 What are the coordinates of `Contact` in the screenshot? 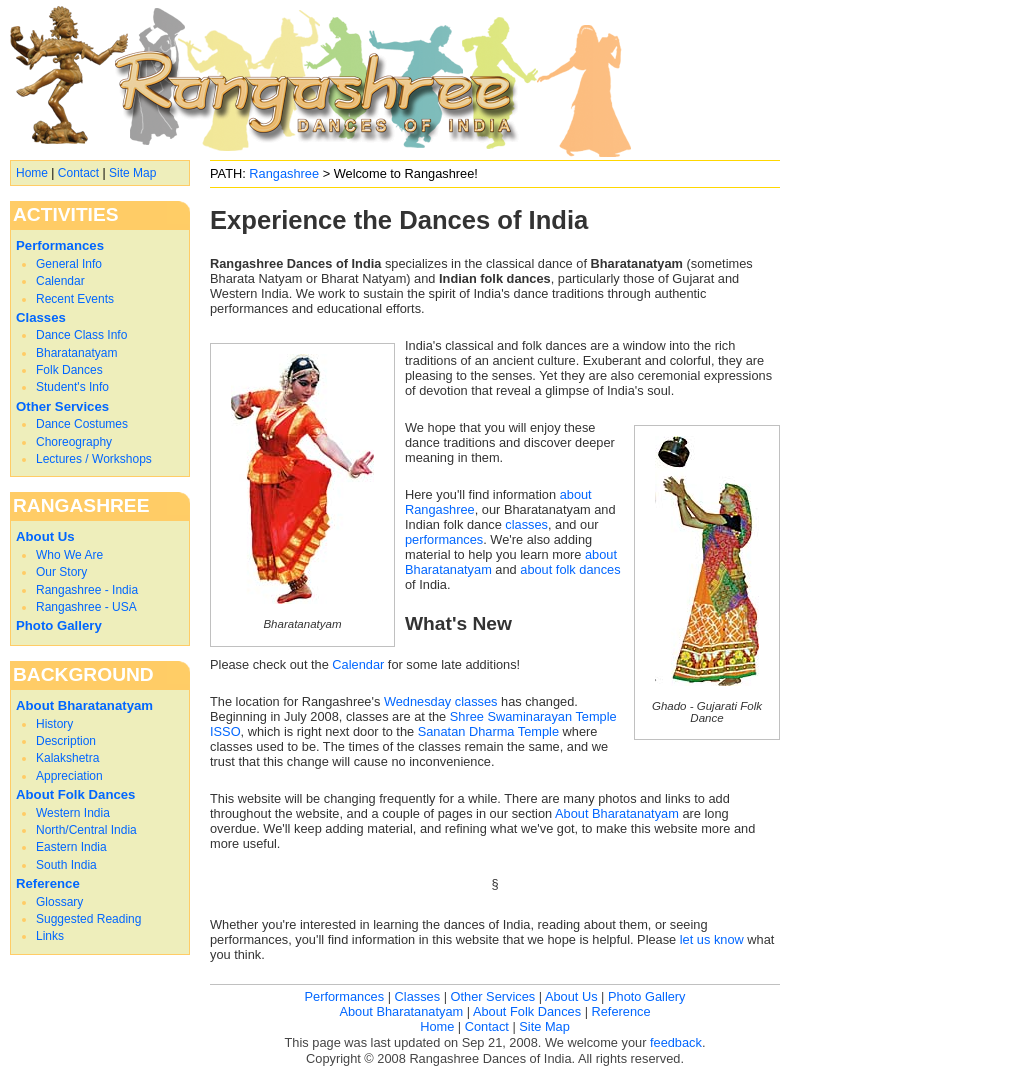 It's located at (78, 173).